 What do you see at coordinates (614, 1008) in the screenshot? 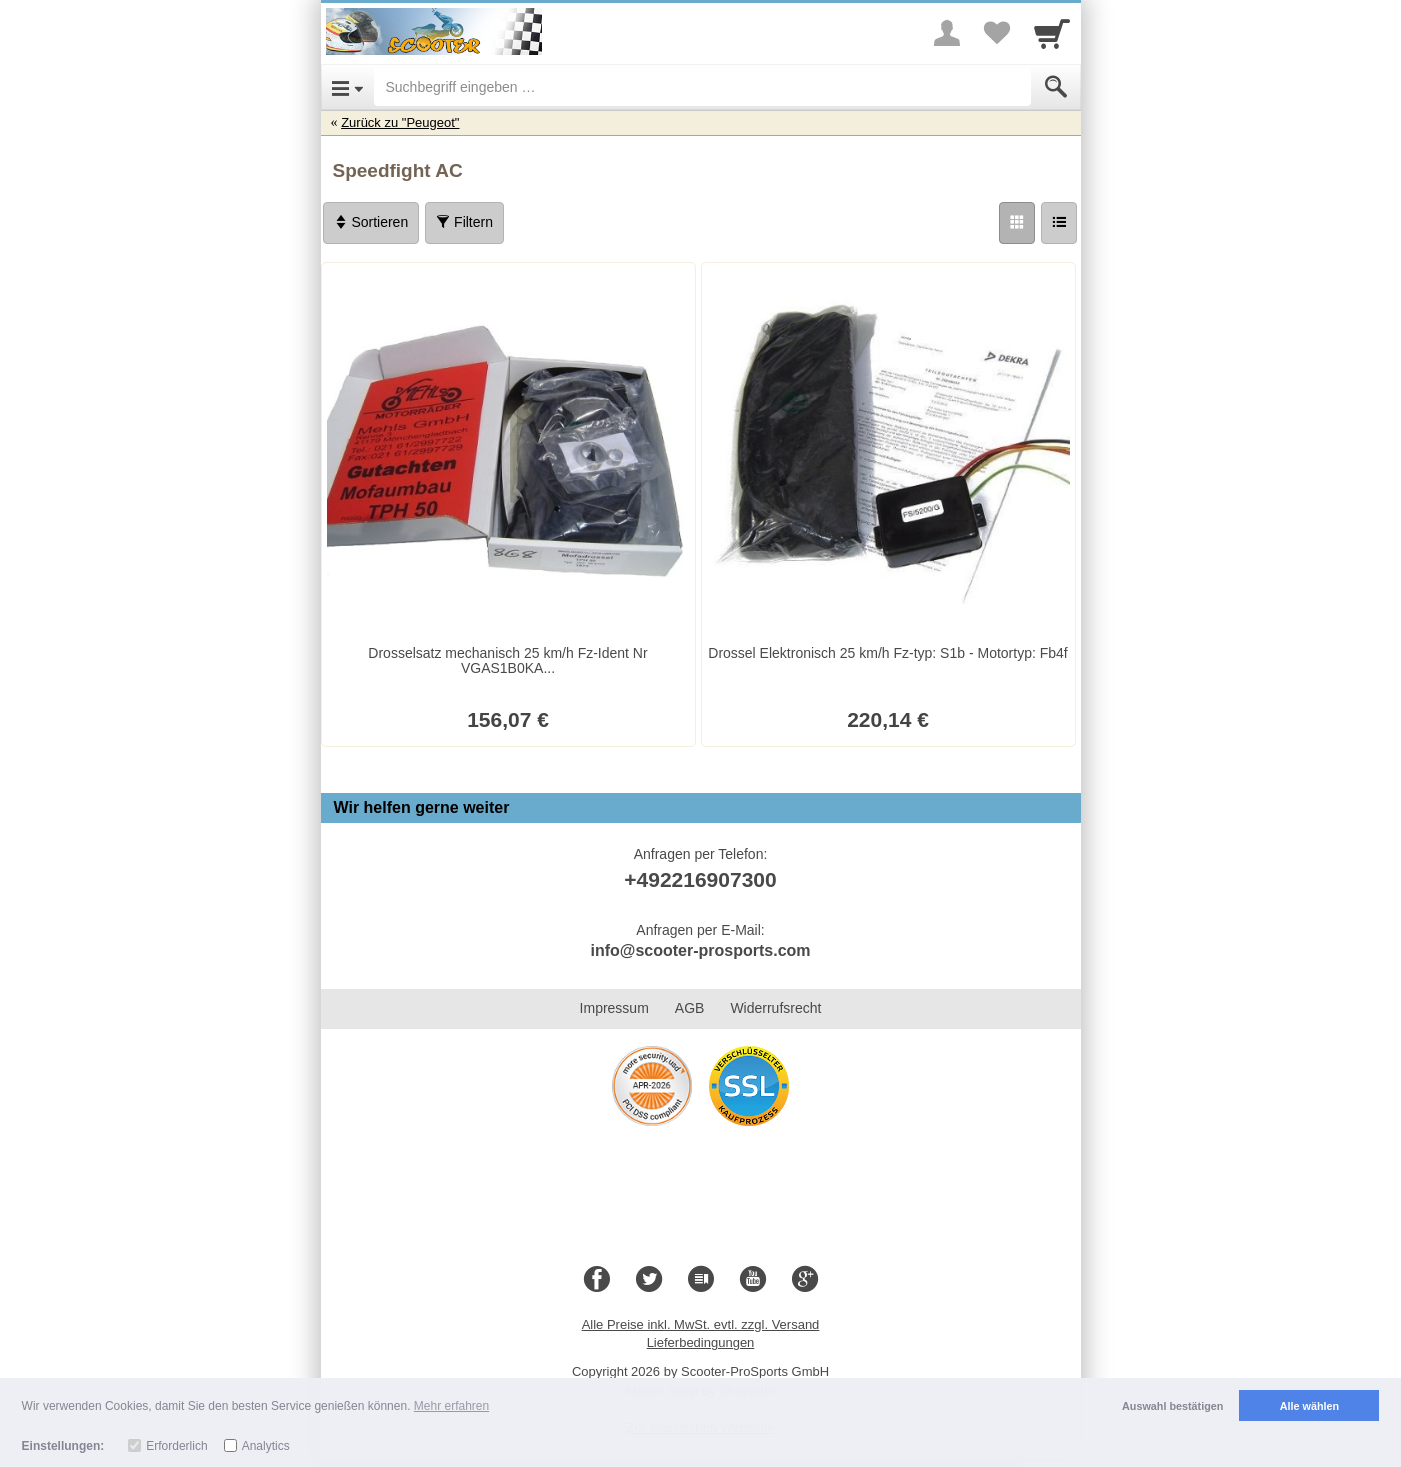
I see `Impressum` at bounding box center [614, 1008].